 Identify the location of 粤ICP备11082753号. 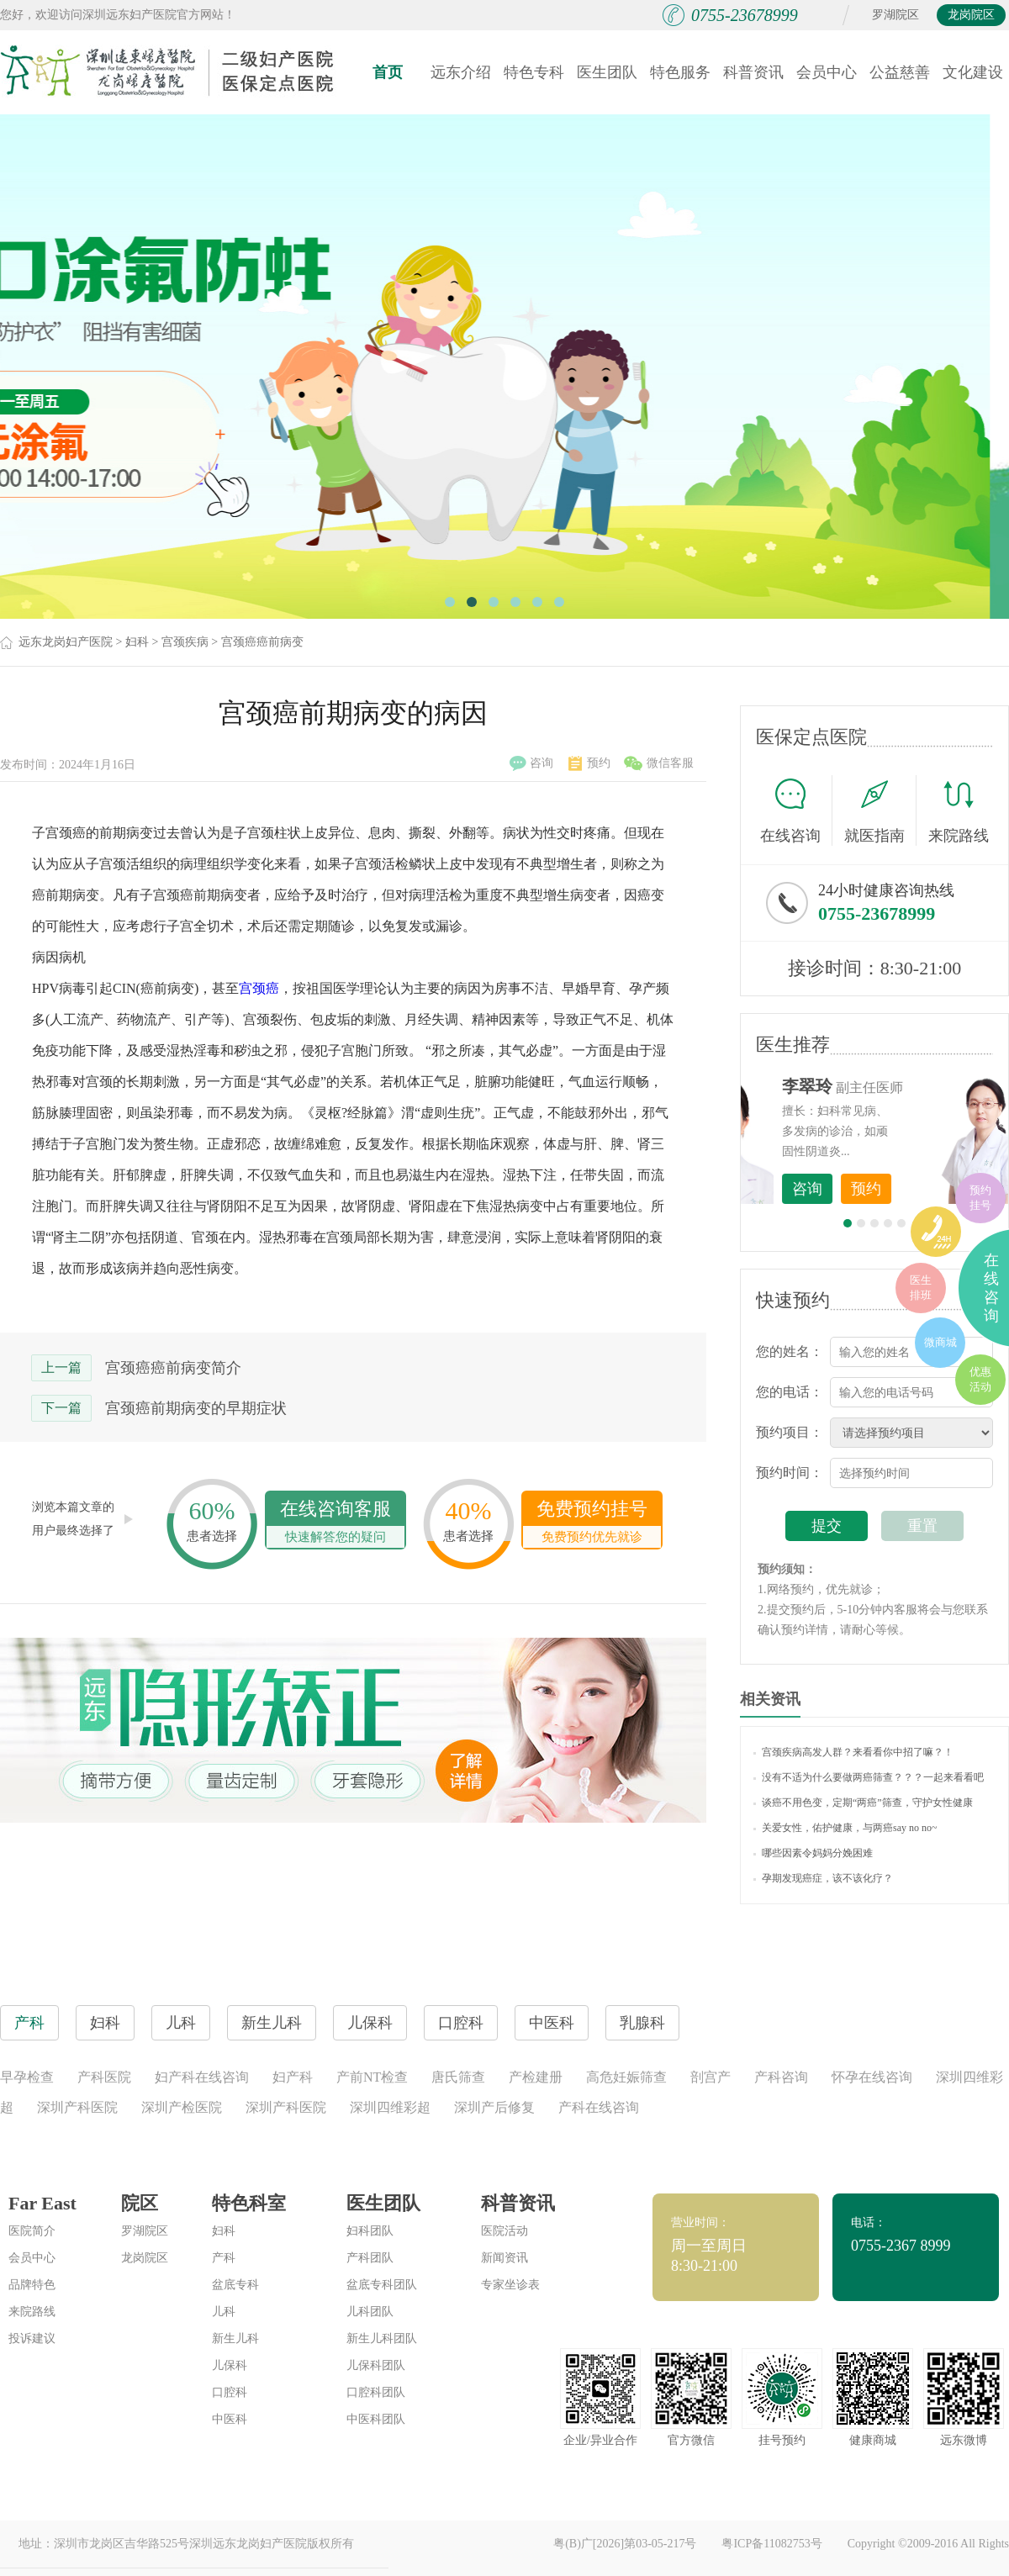
(771, 2543).